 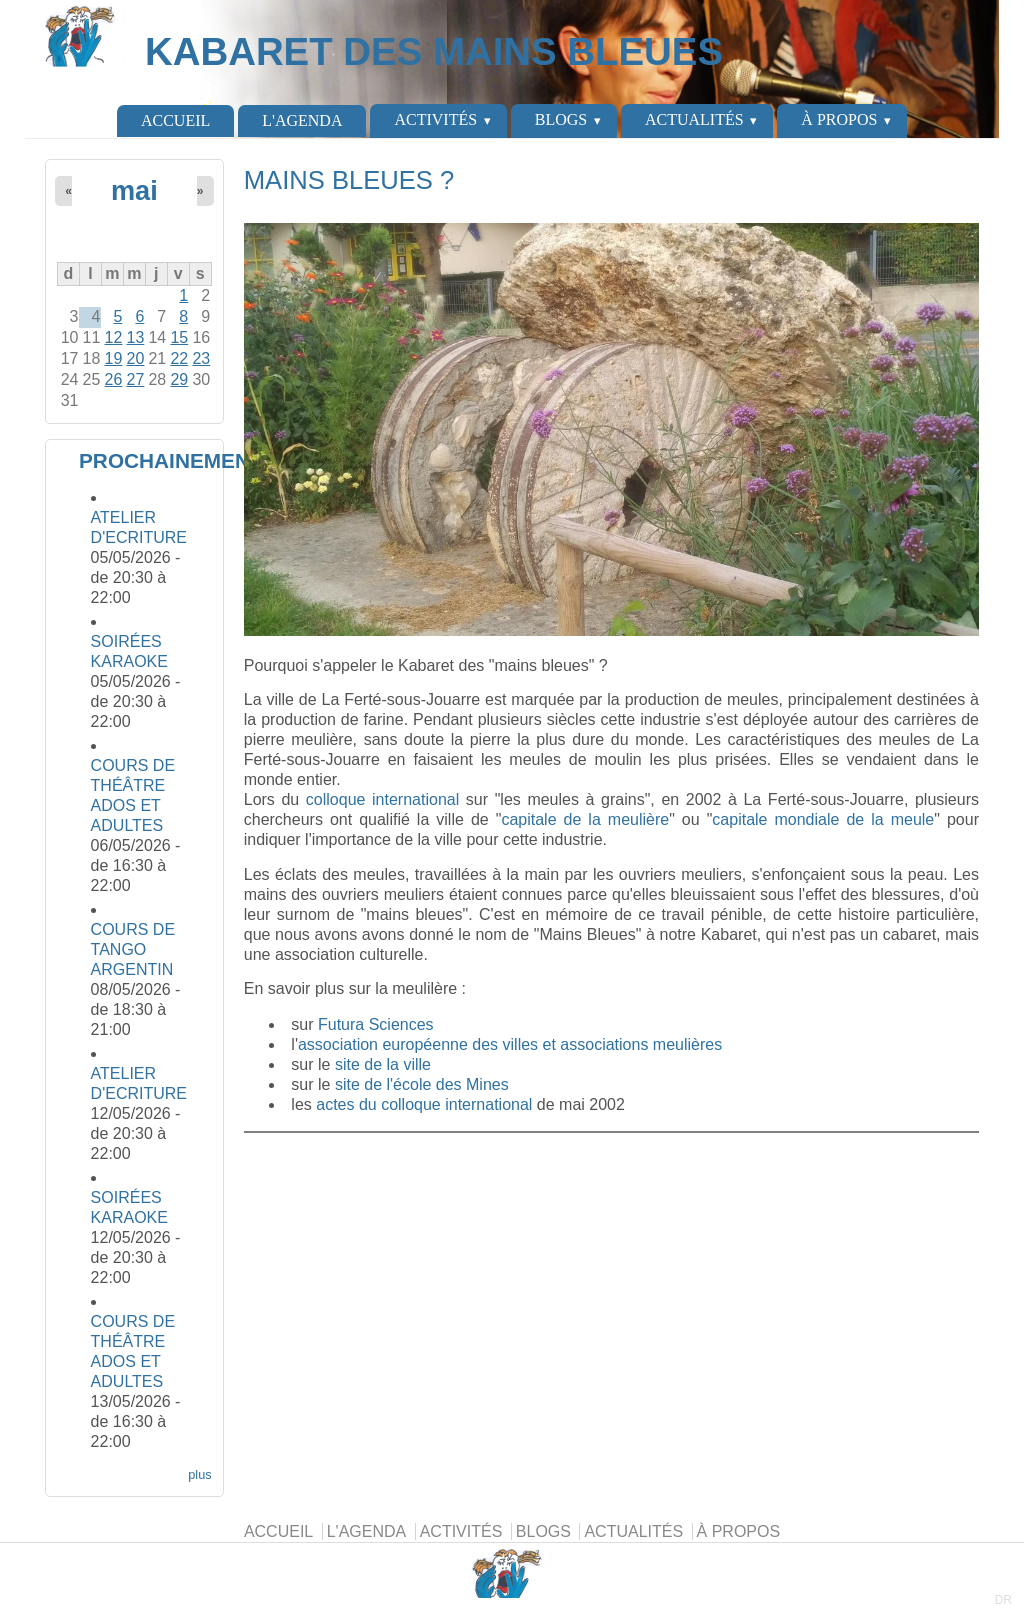 What do you see at coordinates (382, 799) in the screenshot?
I see `colloque international` at bounding box center [382, 799].